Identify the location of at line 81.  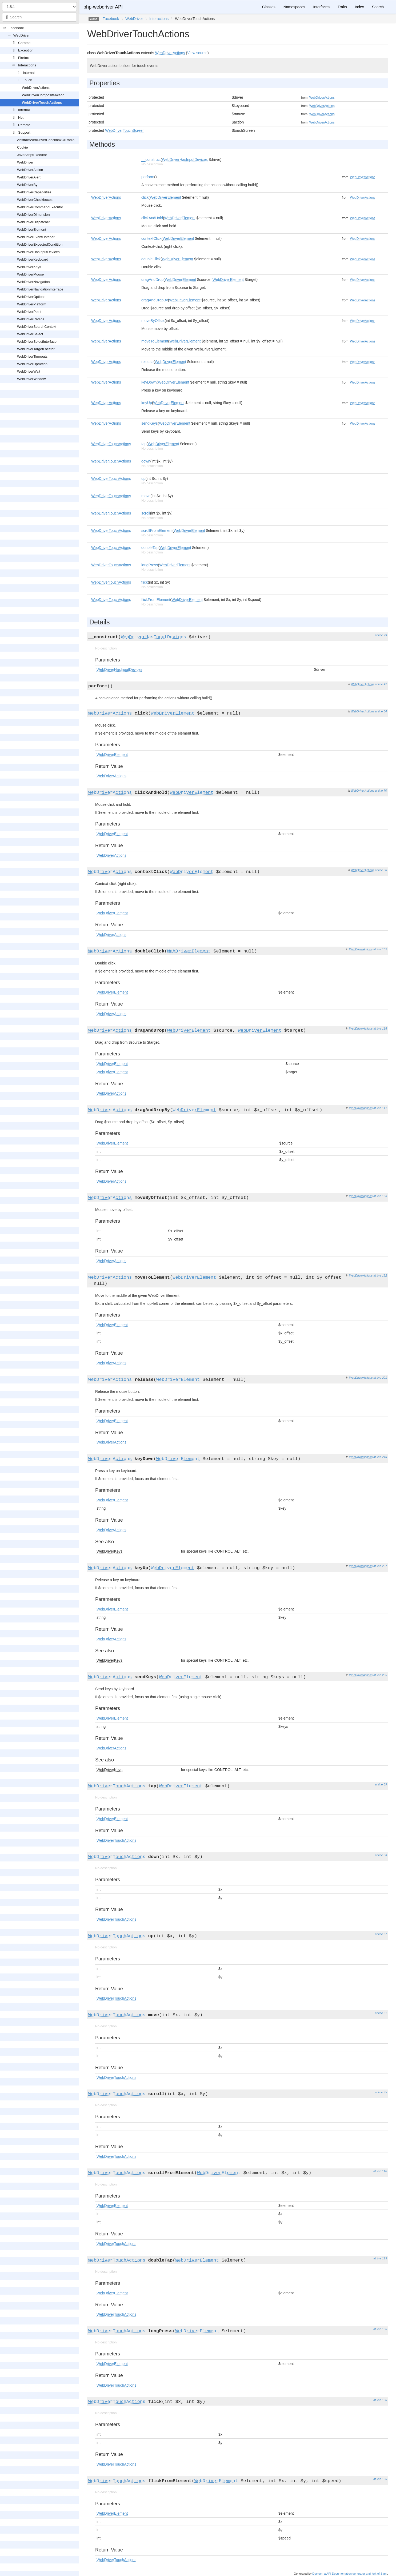
(381, 2013).